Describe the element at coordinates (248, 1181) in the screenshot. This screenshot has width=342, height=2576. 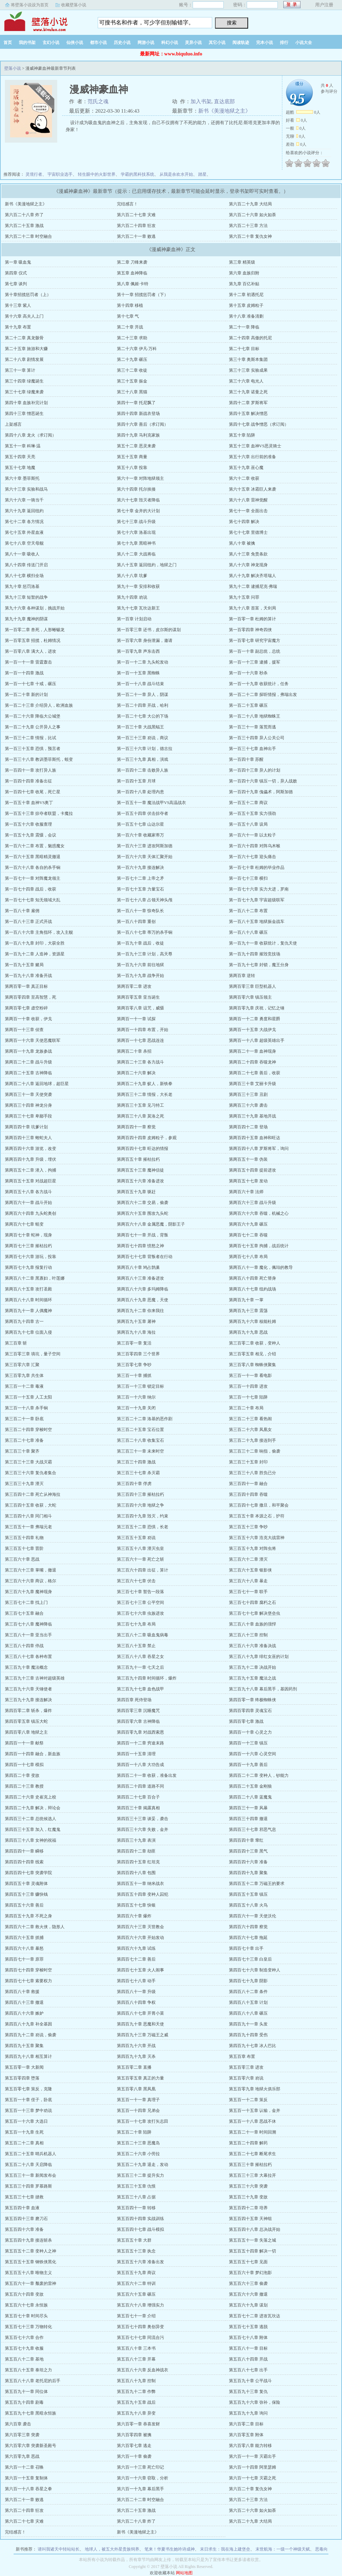
I see `第两百五十七章 发动` at that location.